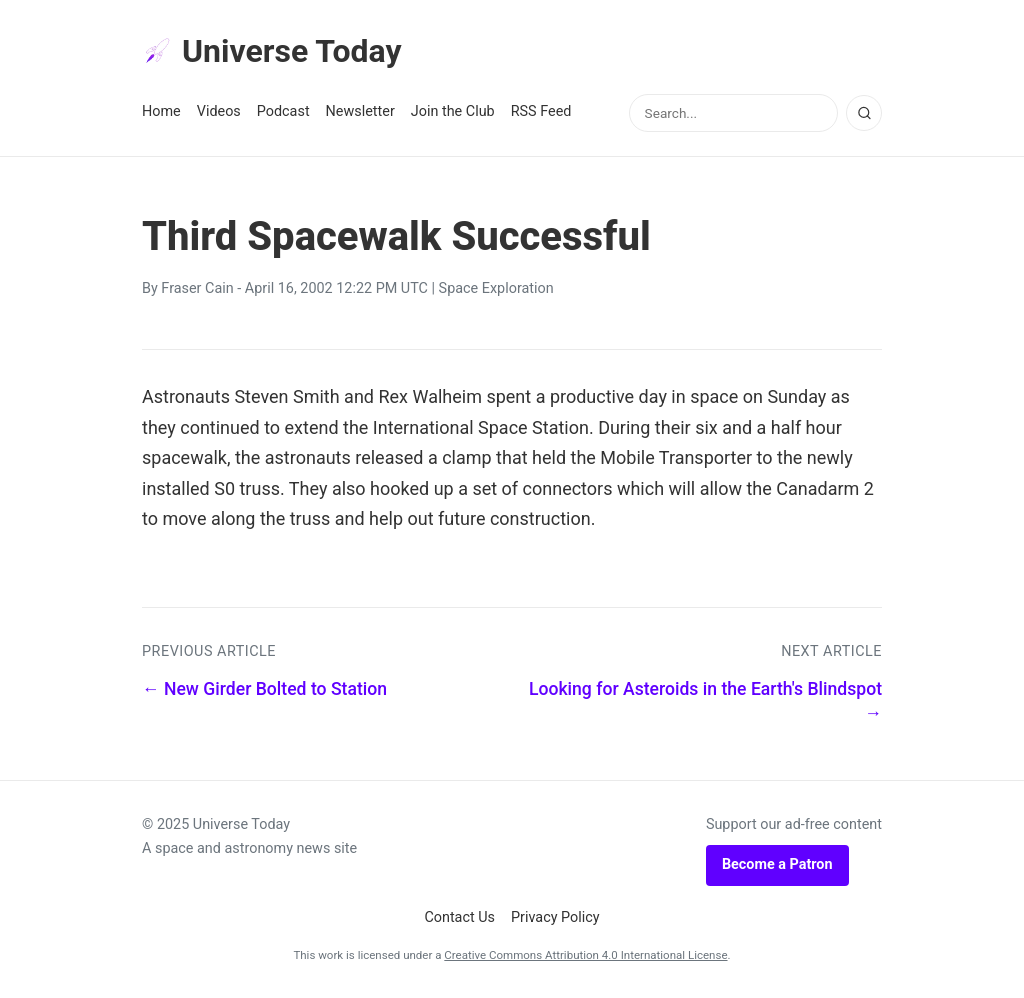 The width and height of the screenshot is (1024, 998). I want to click on Creative Commons Attribution 4.0 International License, so click(585, 955).